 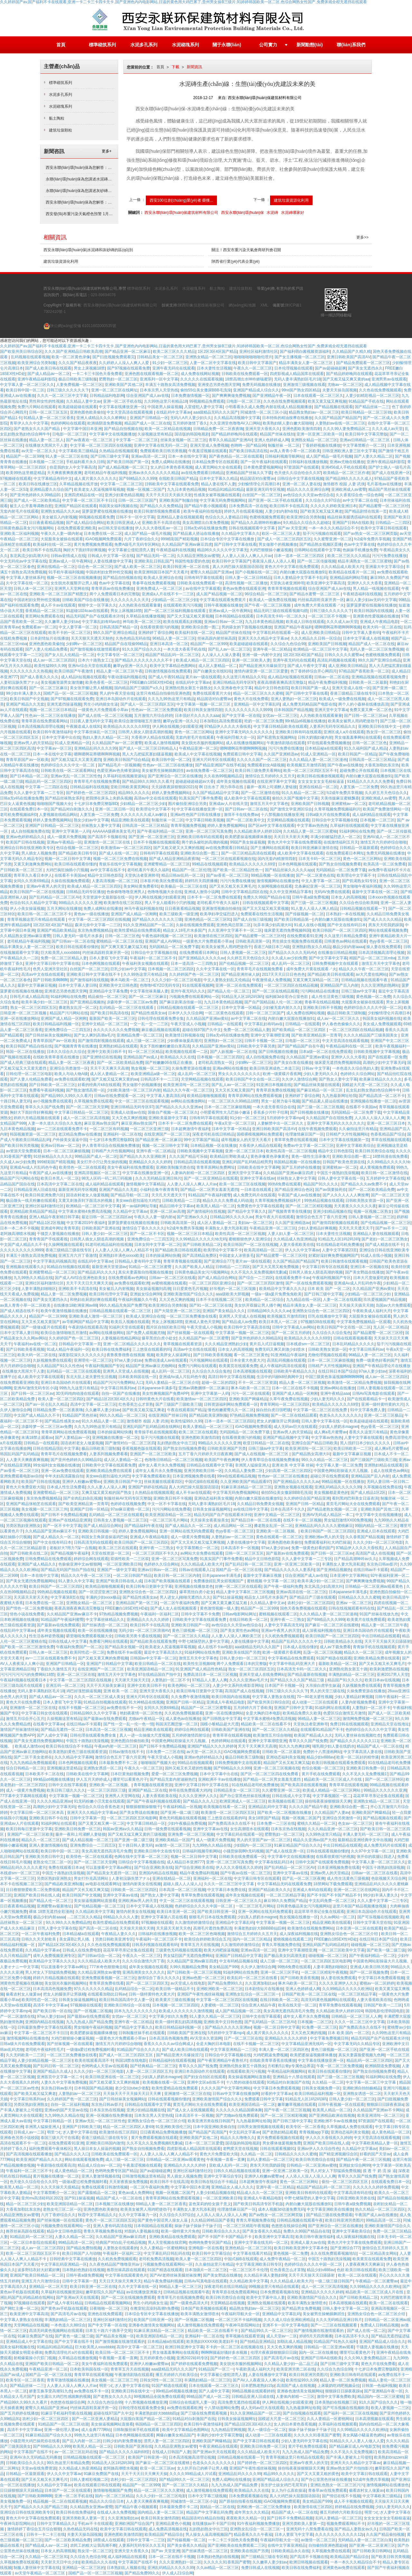 What do you see at coordinates (365, 561) in the screenshot?
I see `精品丰满熟女一区二区三区蜜桃` at bounding box center [365, 561].